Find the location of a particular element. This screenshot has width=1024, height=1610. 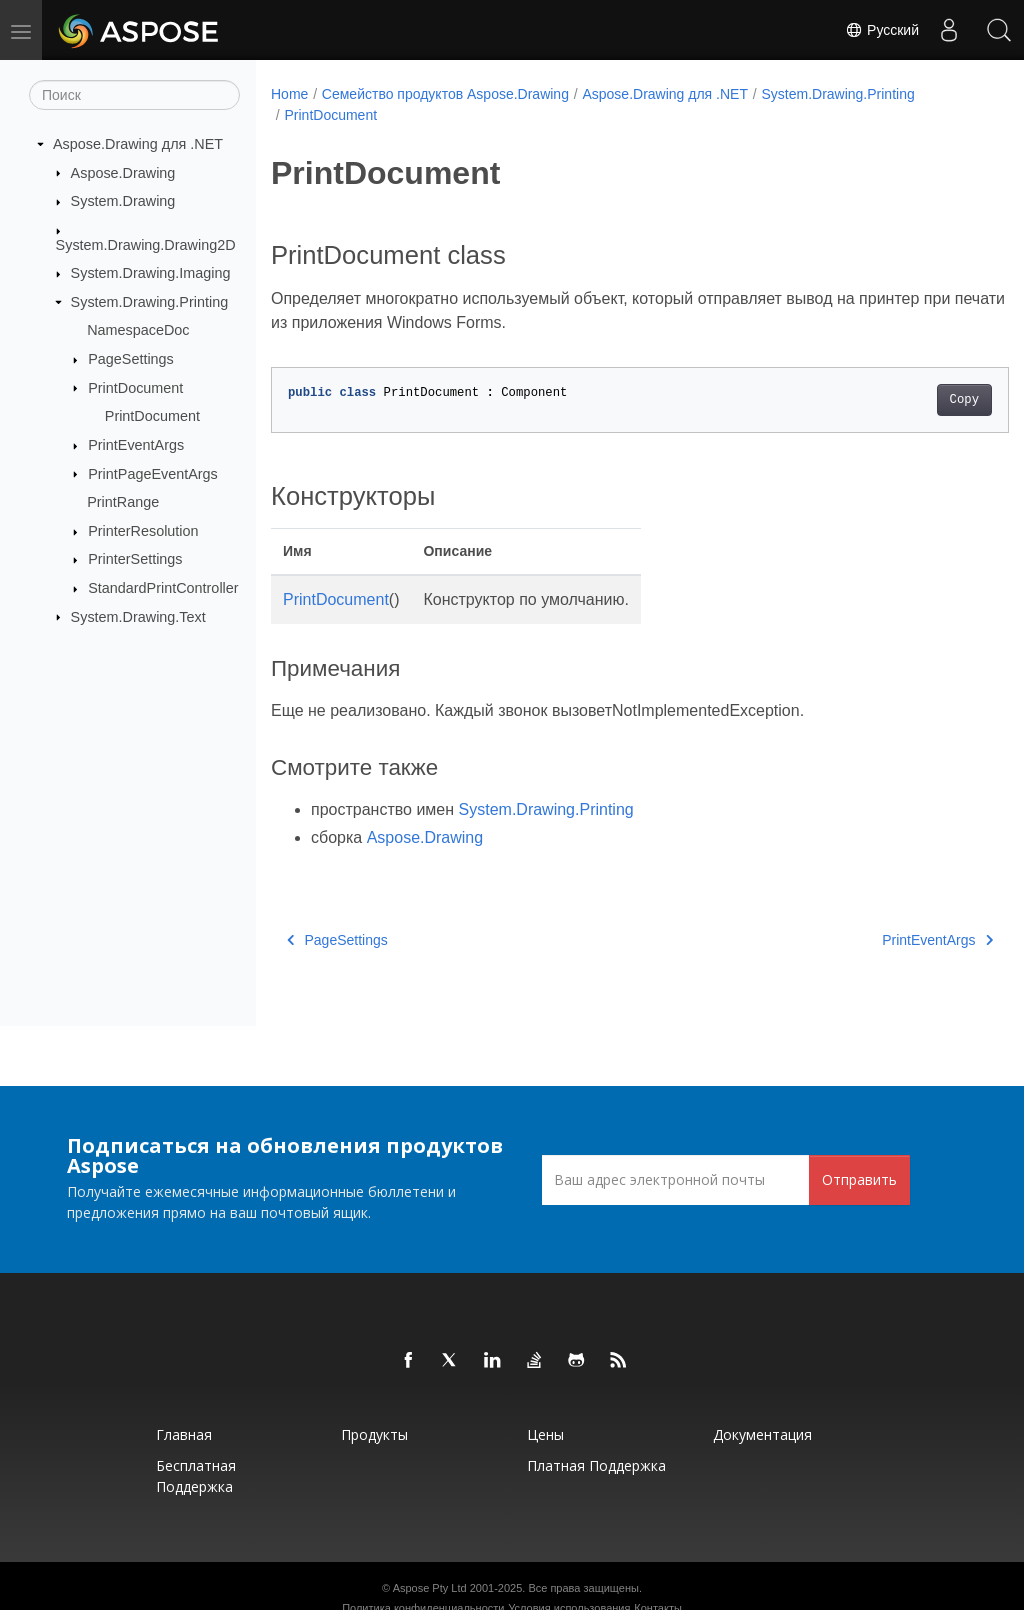

Copy is located at coordinates (912, 400).